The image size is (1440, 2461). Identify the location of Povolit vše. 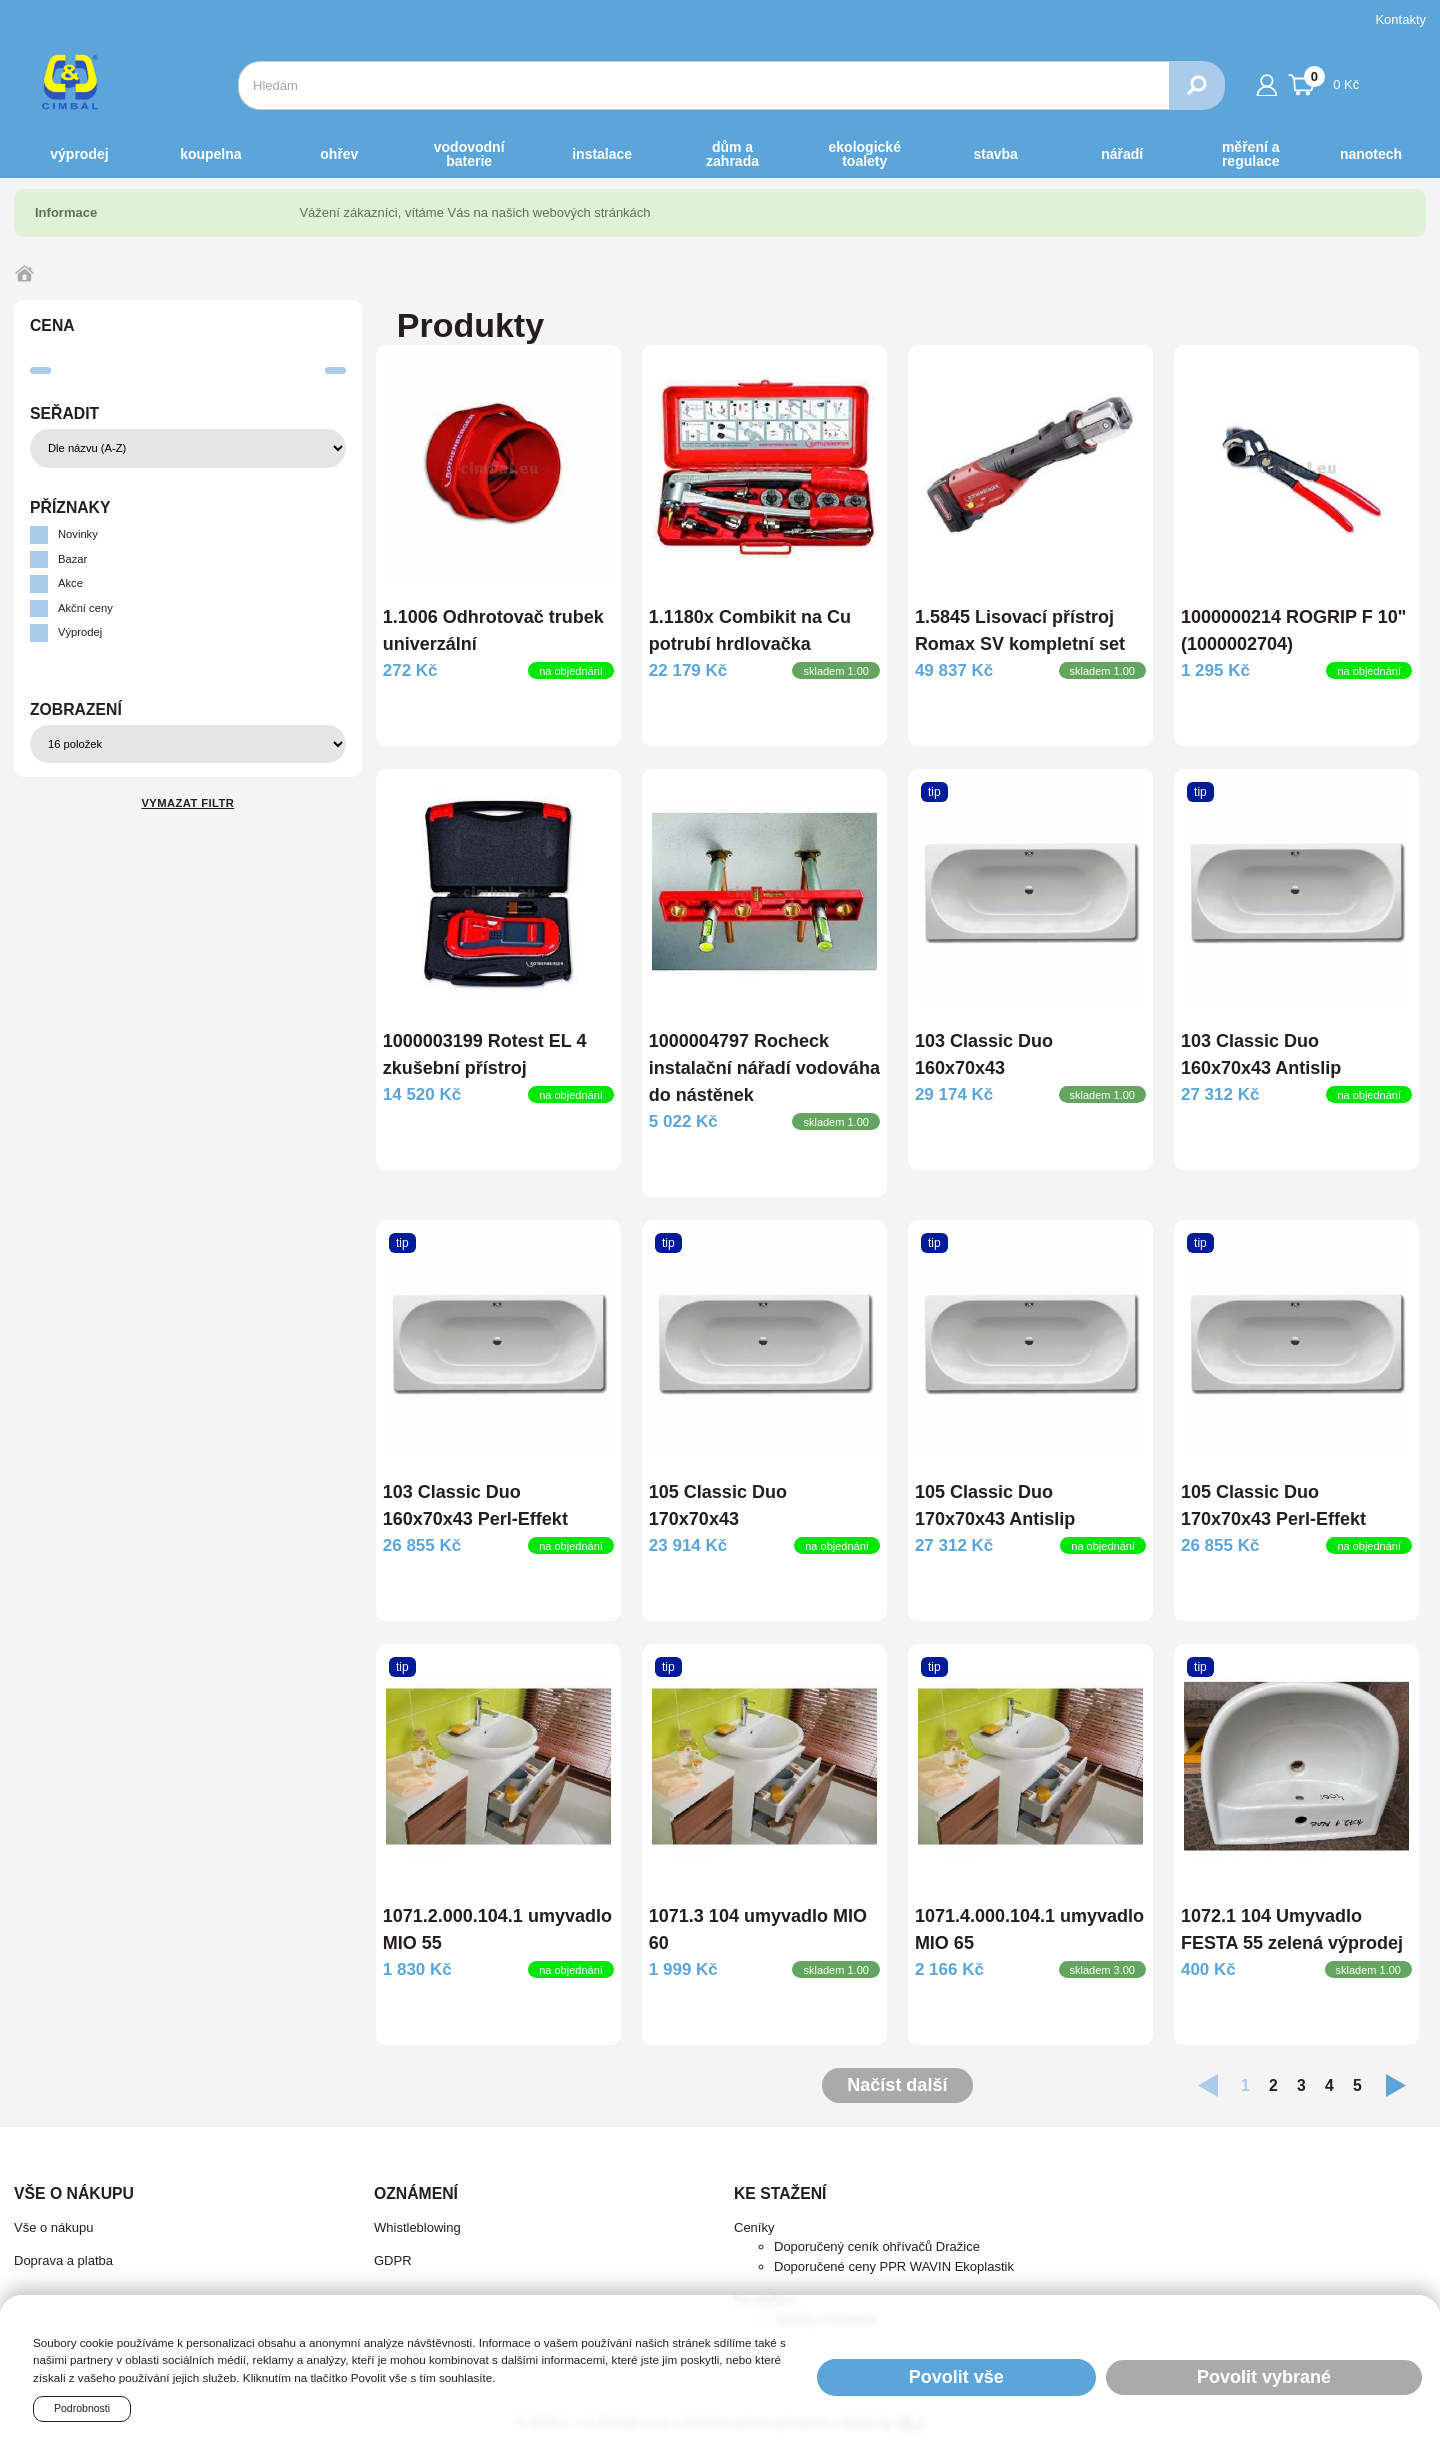
(956, 2377).